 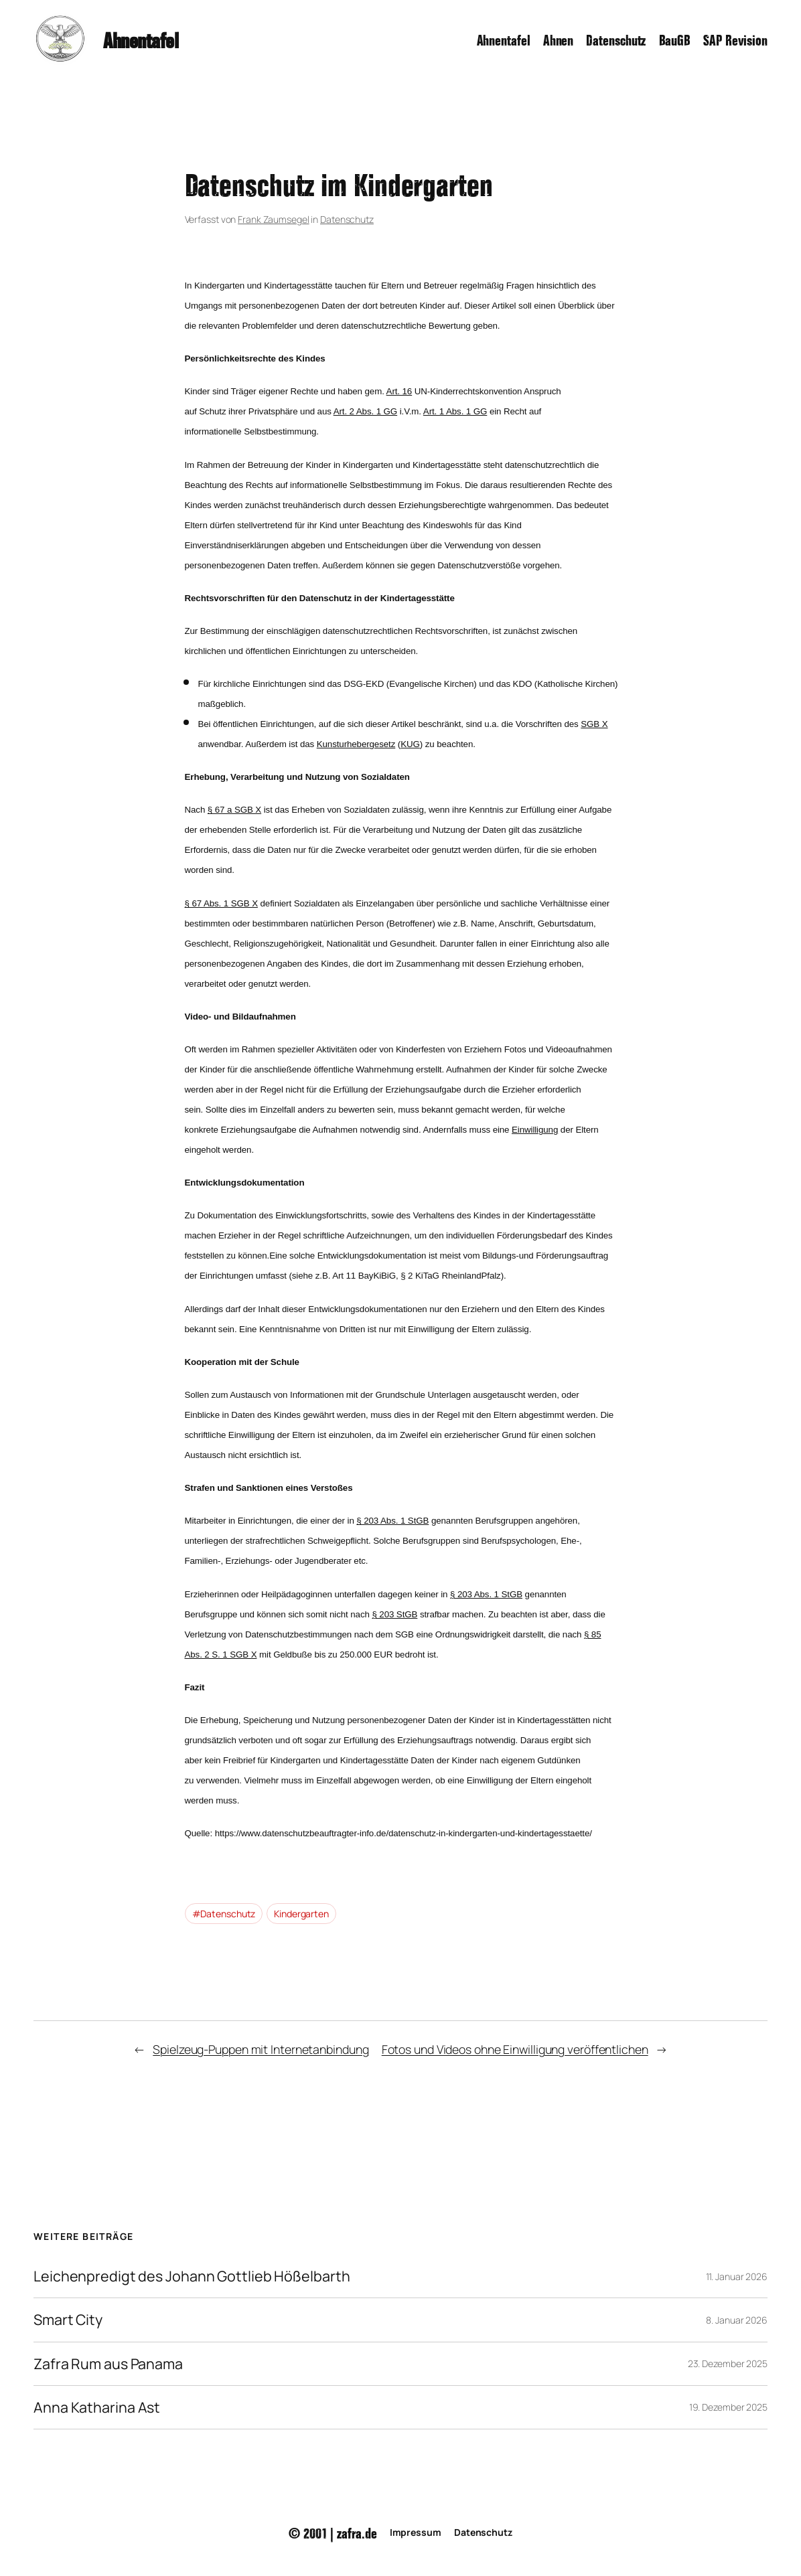 What do you see at coordinates (140, 38) in the screenshot?
I see `Ahnentafel` at bounding box center [140, 38].